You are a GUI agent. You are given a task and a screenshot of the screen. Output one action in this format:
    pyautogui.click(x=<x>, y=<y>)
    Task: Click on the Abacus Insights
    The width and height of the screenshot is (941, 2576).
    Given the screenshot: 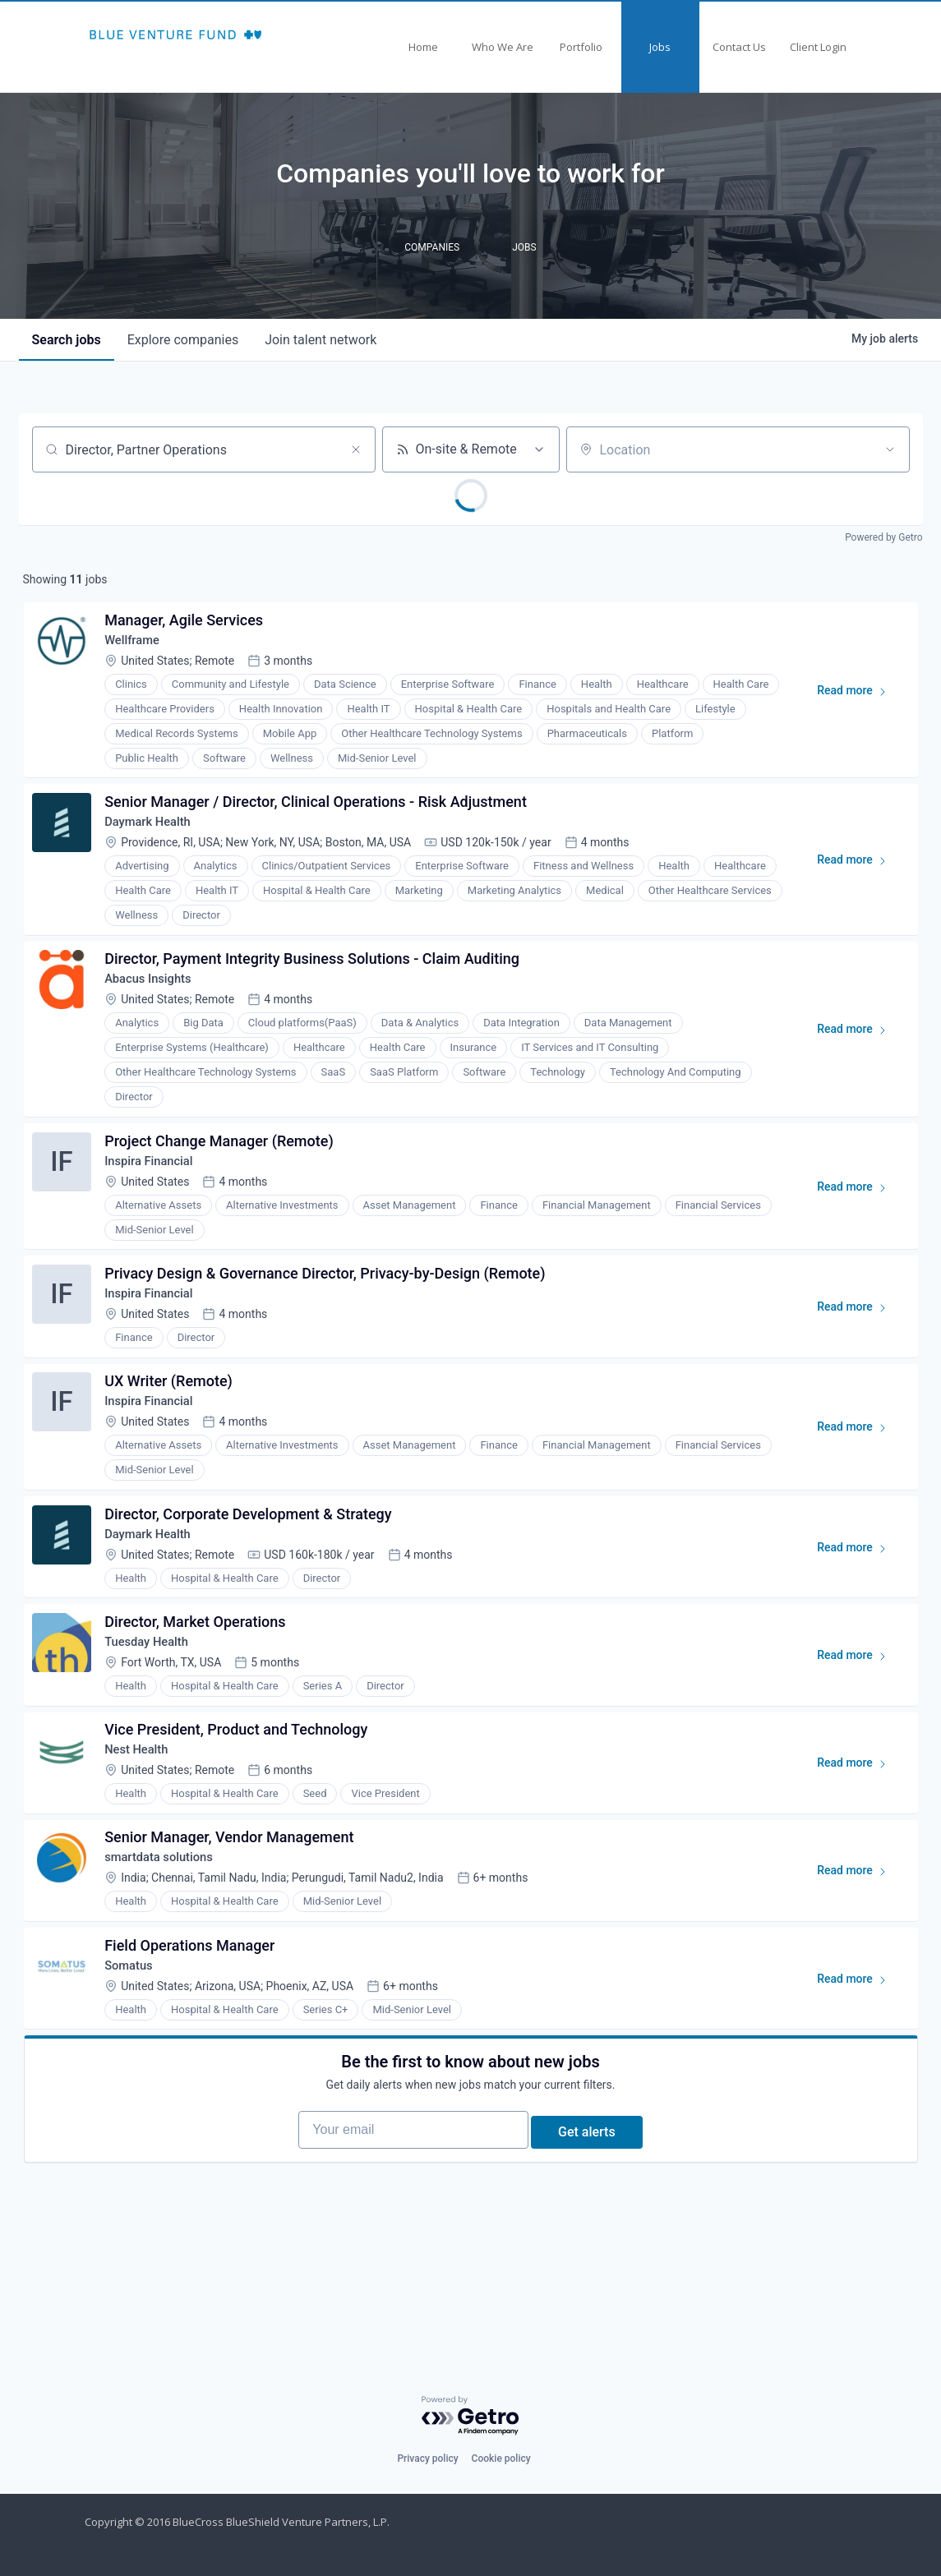 What is the action you would take?
    pyautogui.click(x=156, y=1004)
    